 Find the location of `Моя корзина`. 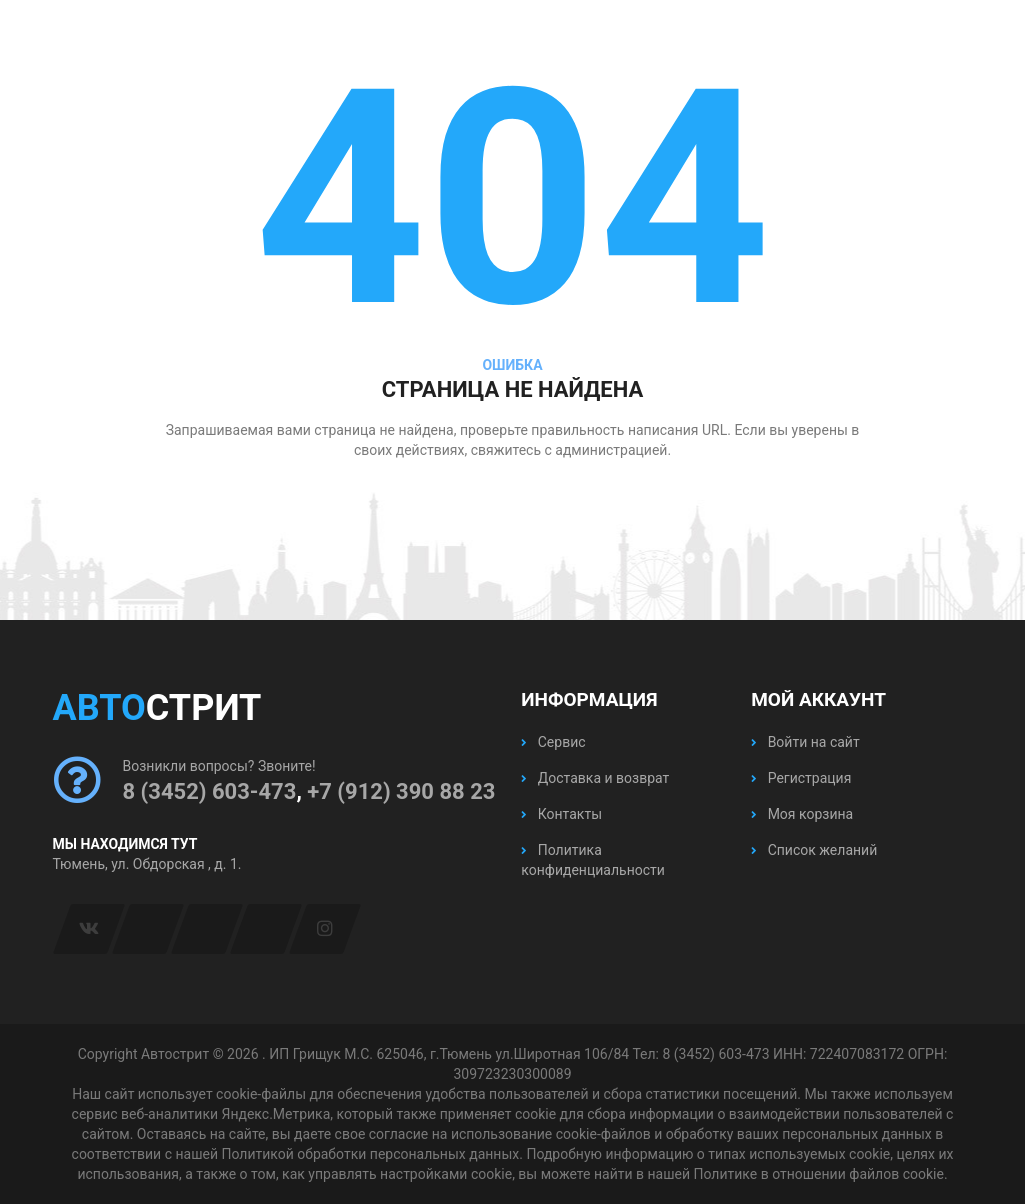

Моя корзина is located at coordinates (802, 814).